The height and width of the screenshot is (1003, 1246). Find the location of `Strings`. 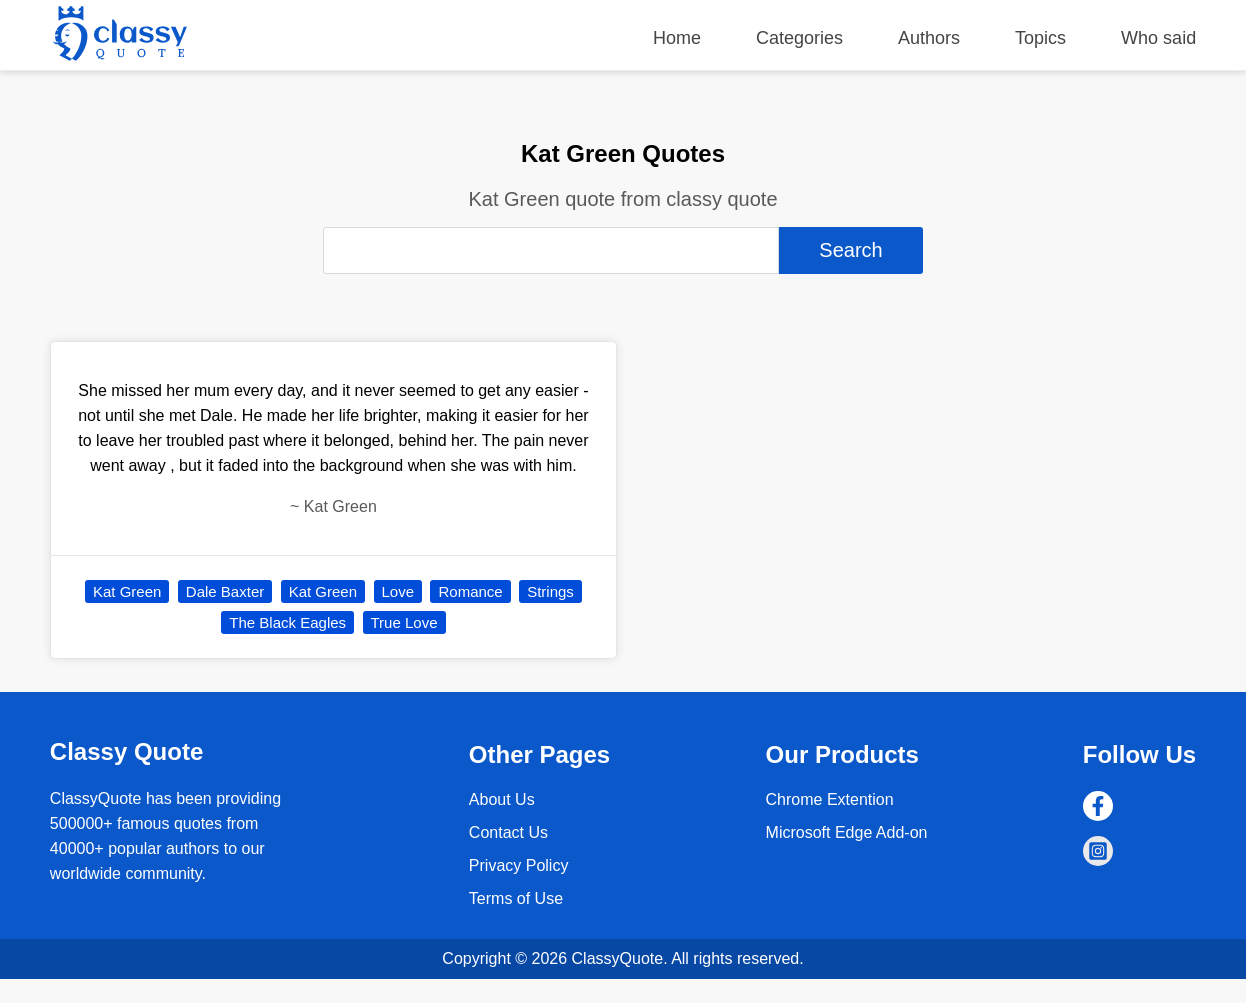

Strings is located at coordinates (550, 591).